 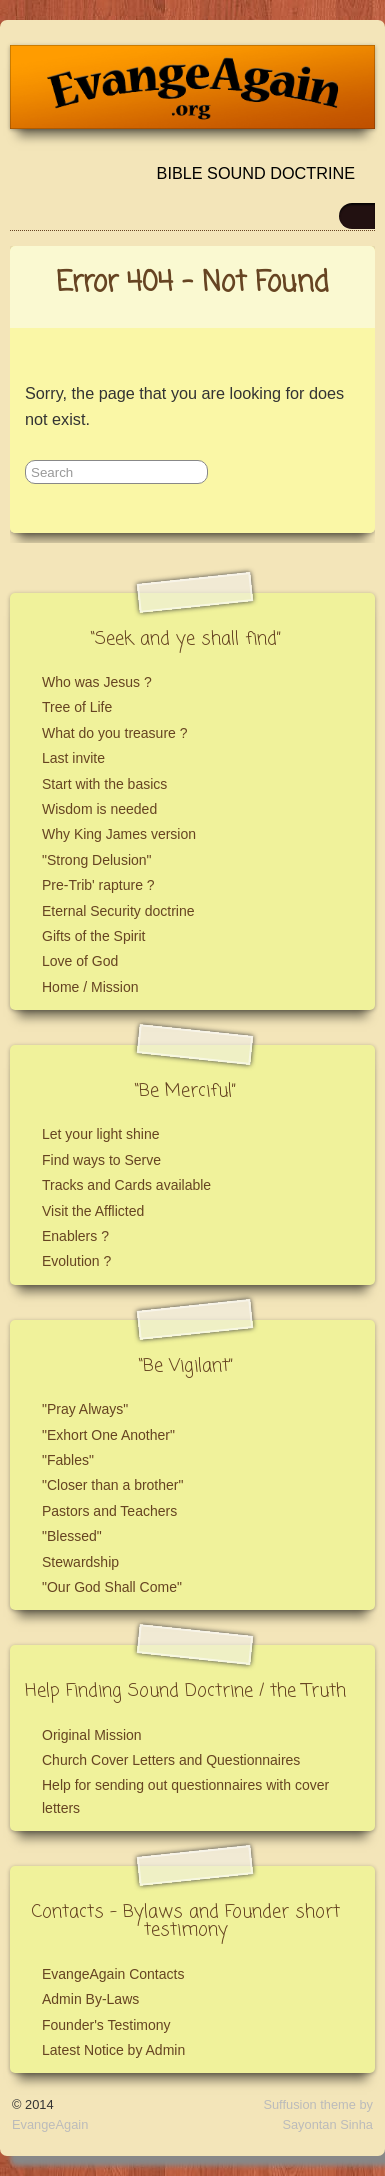 I want to click on Last invite, so click(x=73, y=758).